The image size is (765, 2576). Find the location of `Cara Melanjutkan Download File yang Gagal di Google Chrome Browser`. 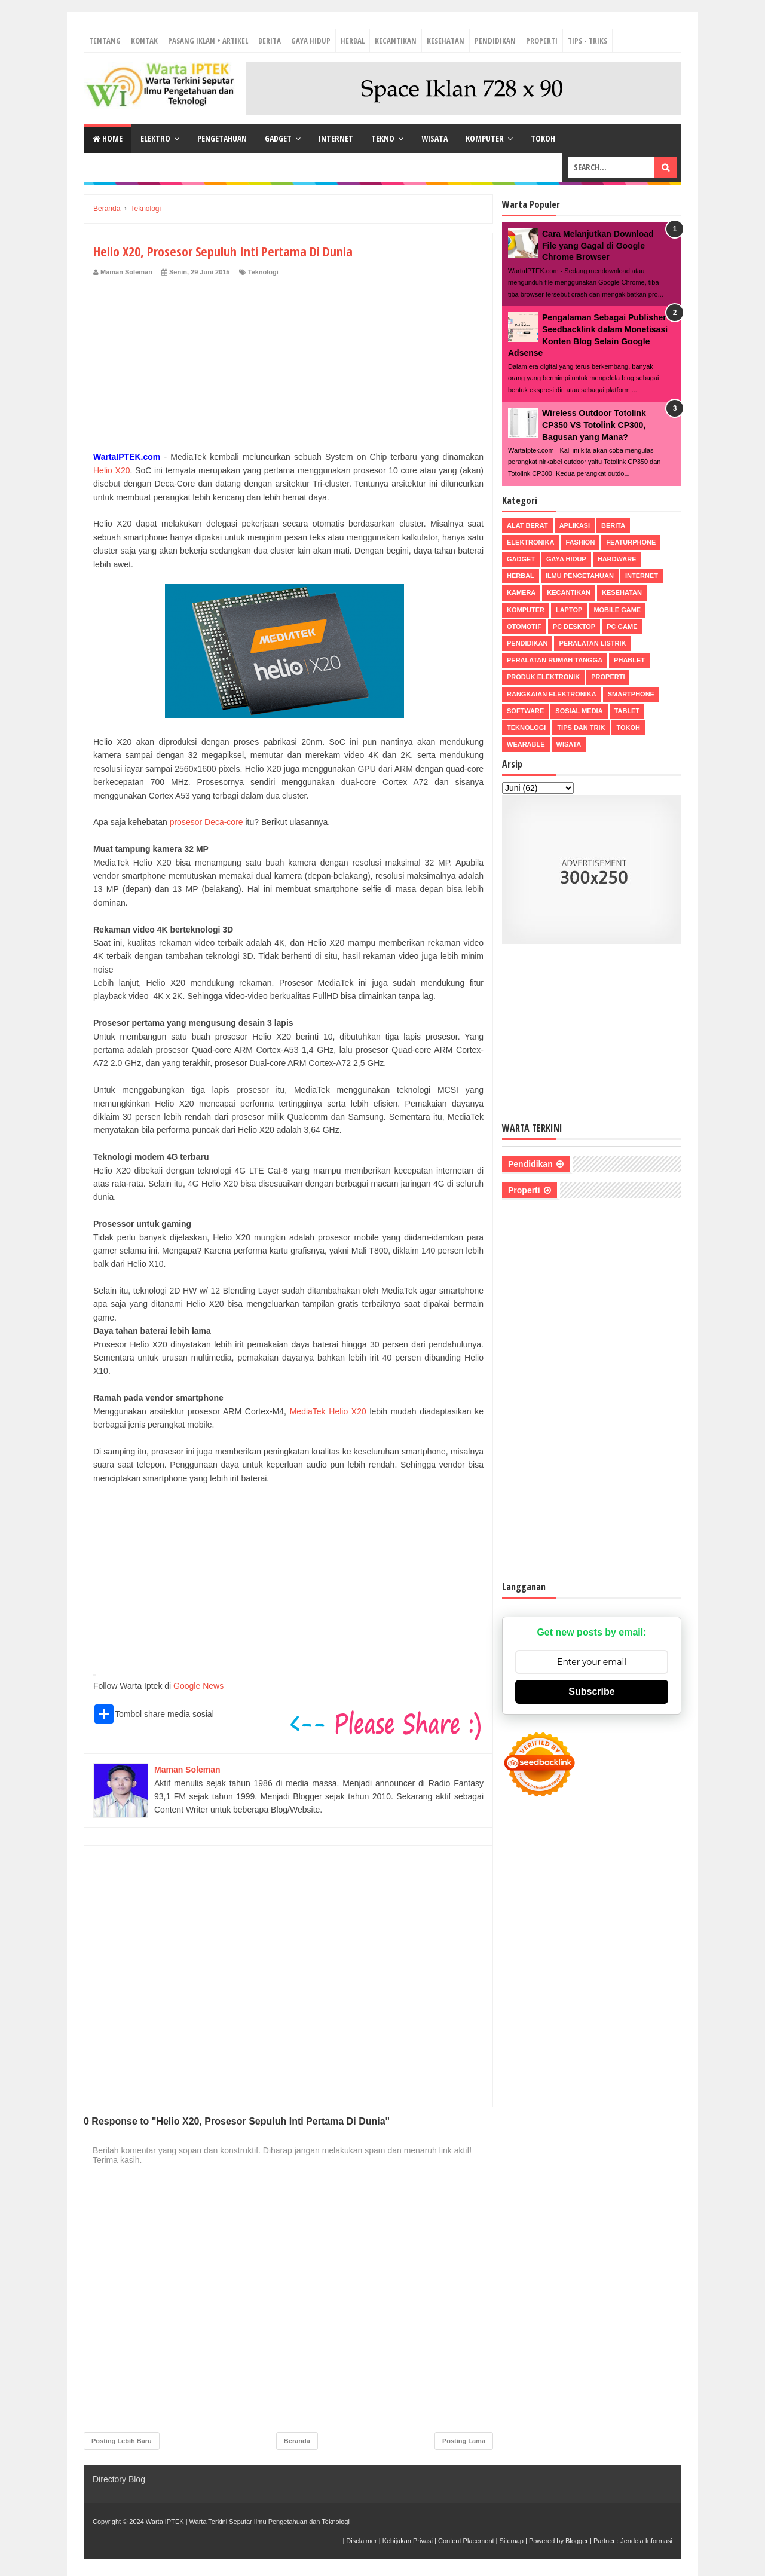

Cara Melanjutkan Download File yang Gagal di Google Chrome Browser is located at coordinates (598, 245).